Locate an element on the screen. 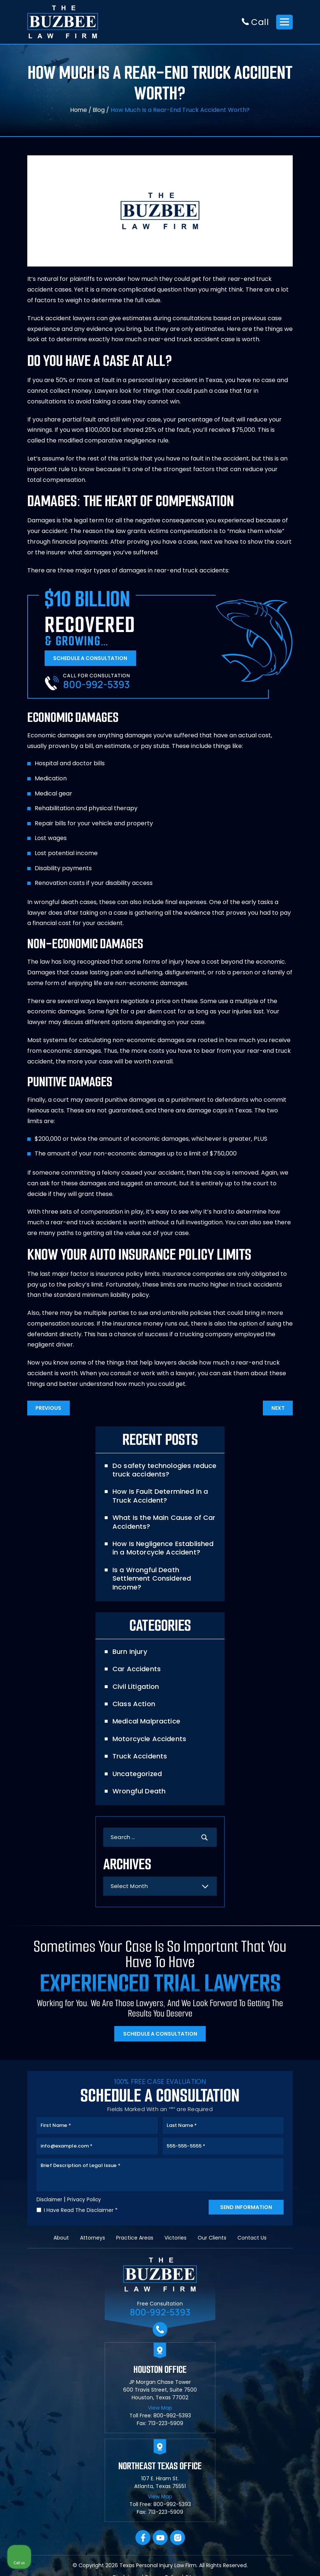  Burn Injury is located at coordinates (129, 1645).